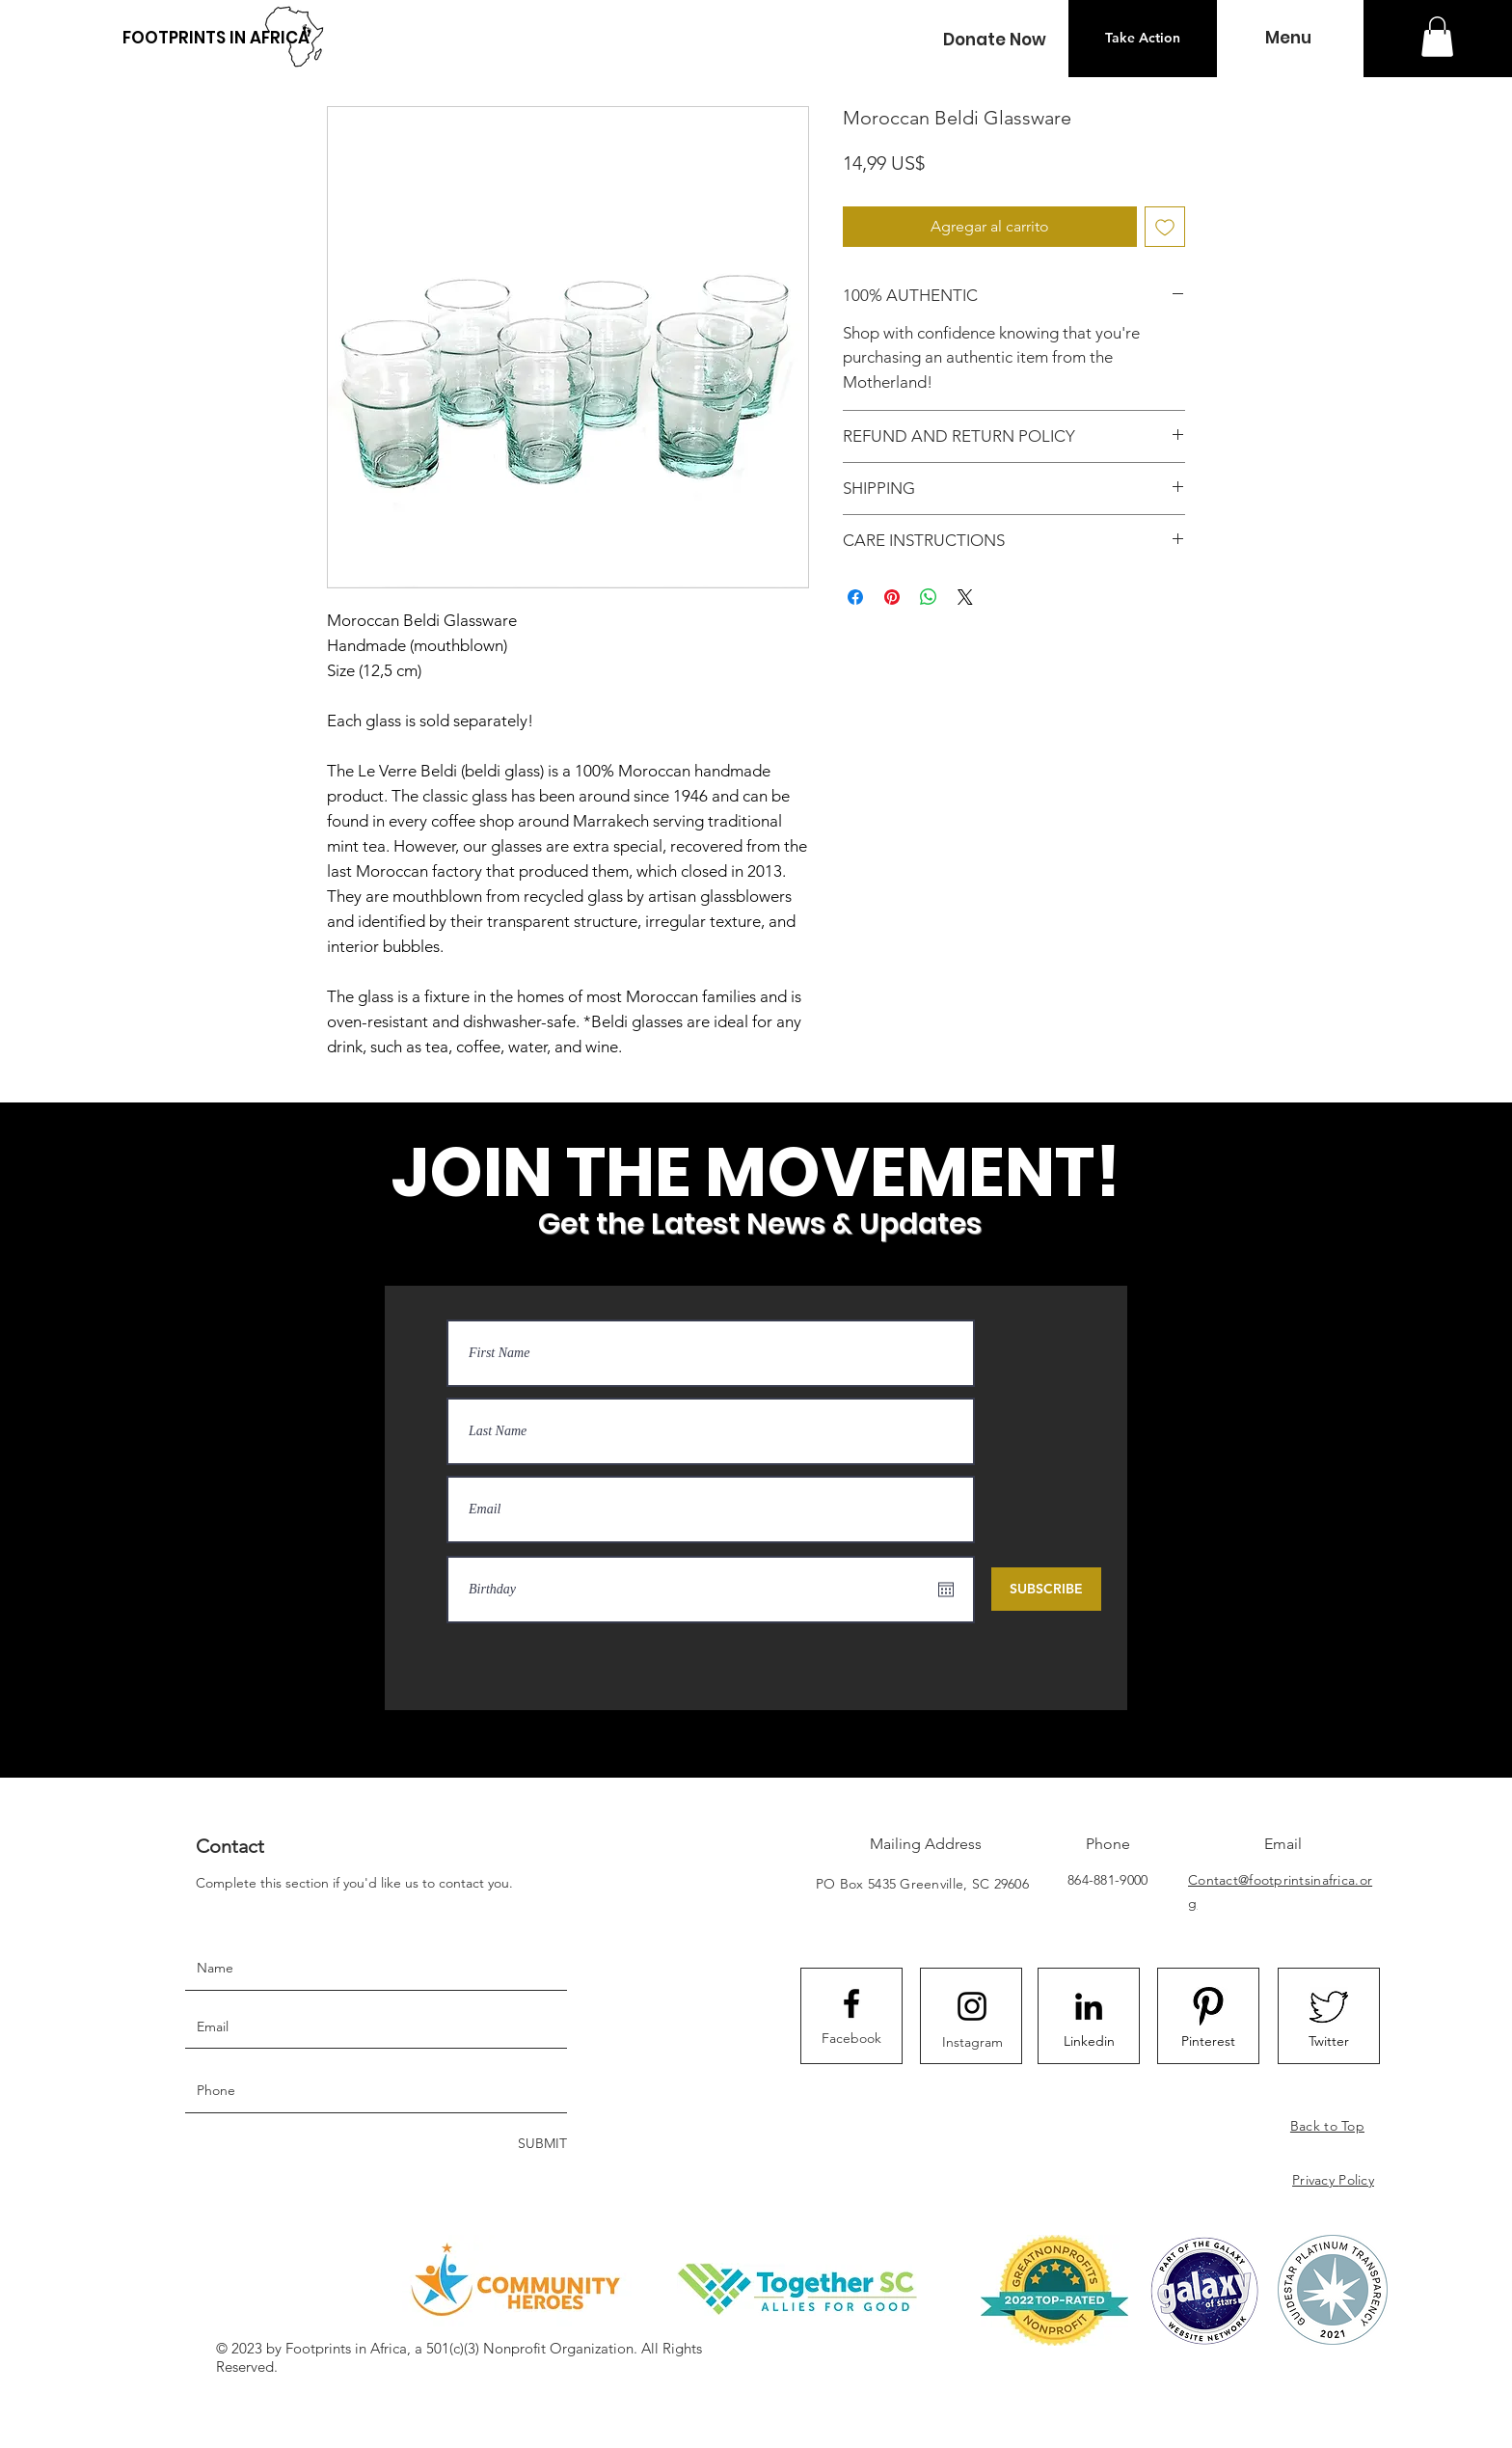 Image resolution: width=1512 pixels, height=2448 pixels. Describe the element at coordinates (1088, 2006) in the screenshot. I see `[LinkedIn]` at that location.